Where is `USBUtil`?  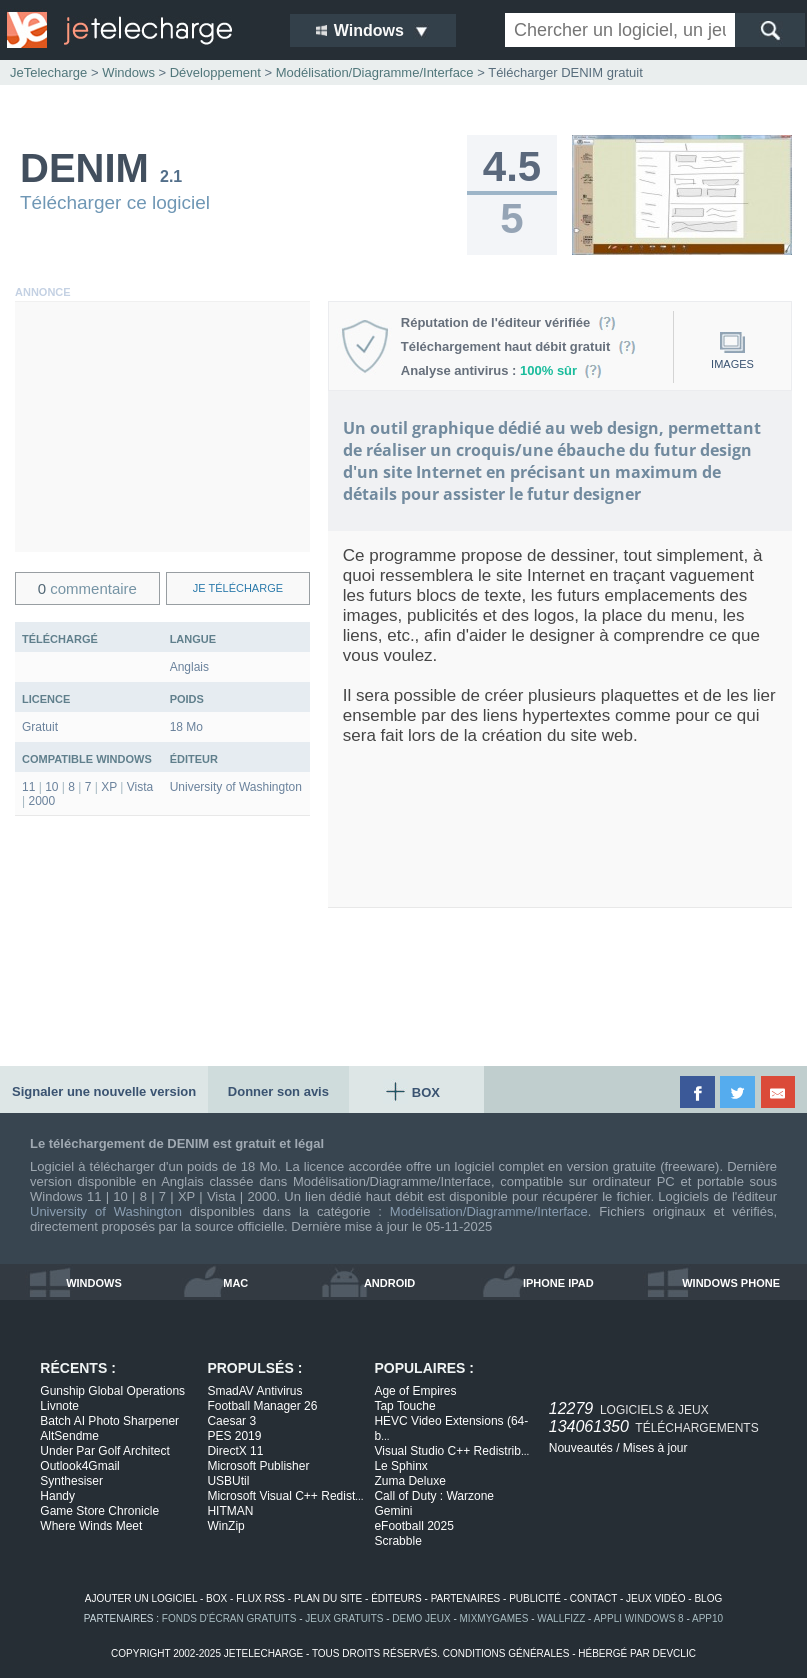
USBUtil is located at coordinates (228, 1481).